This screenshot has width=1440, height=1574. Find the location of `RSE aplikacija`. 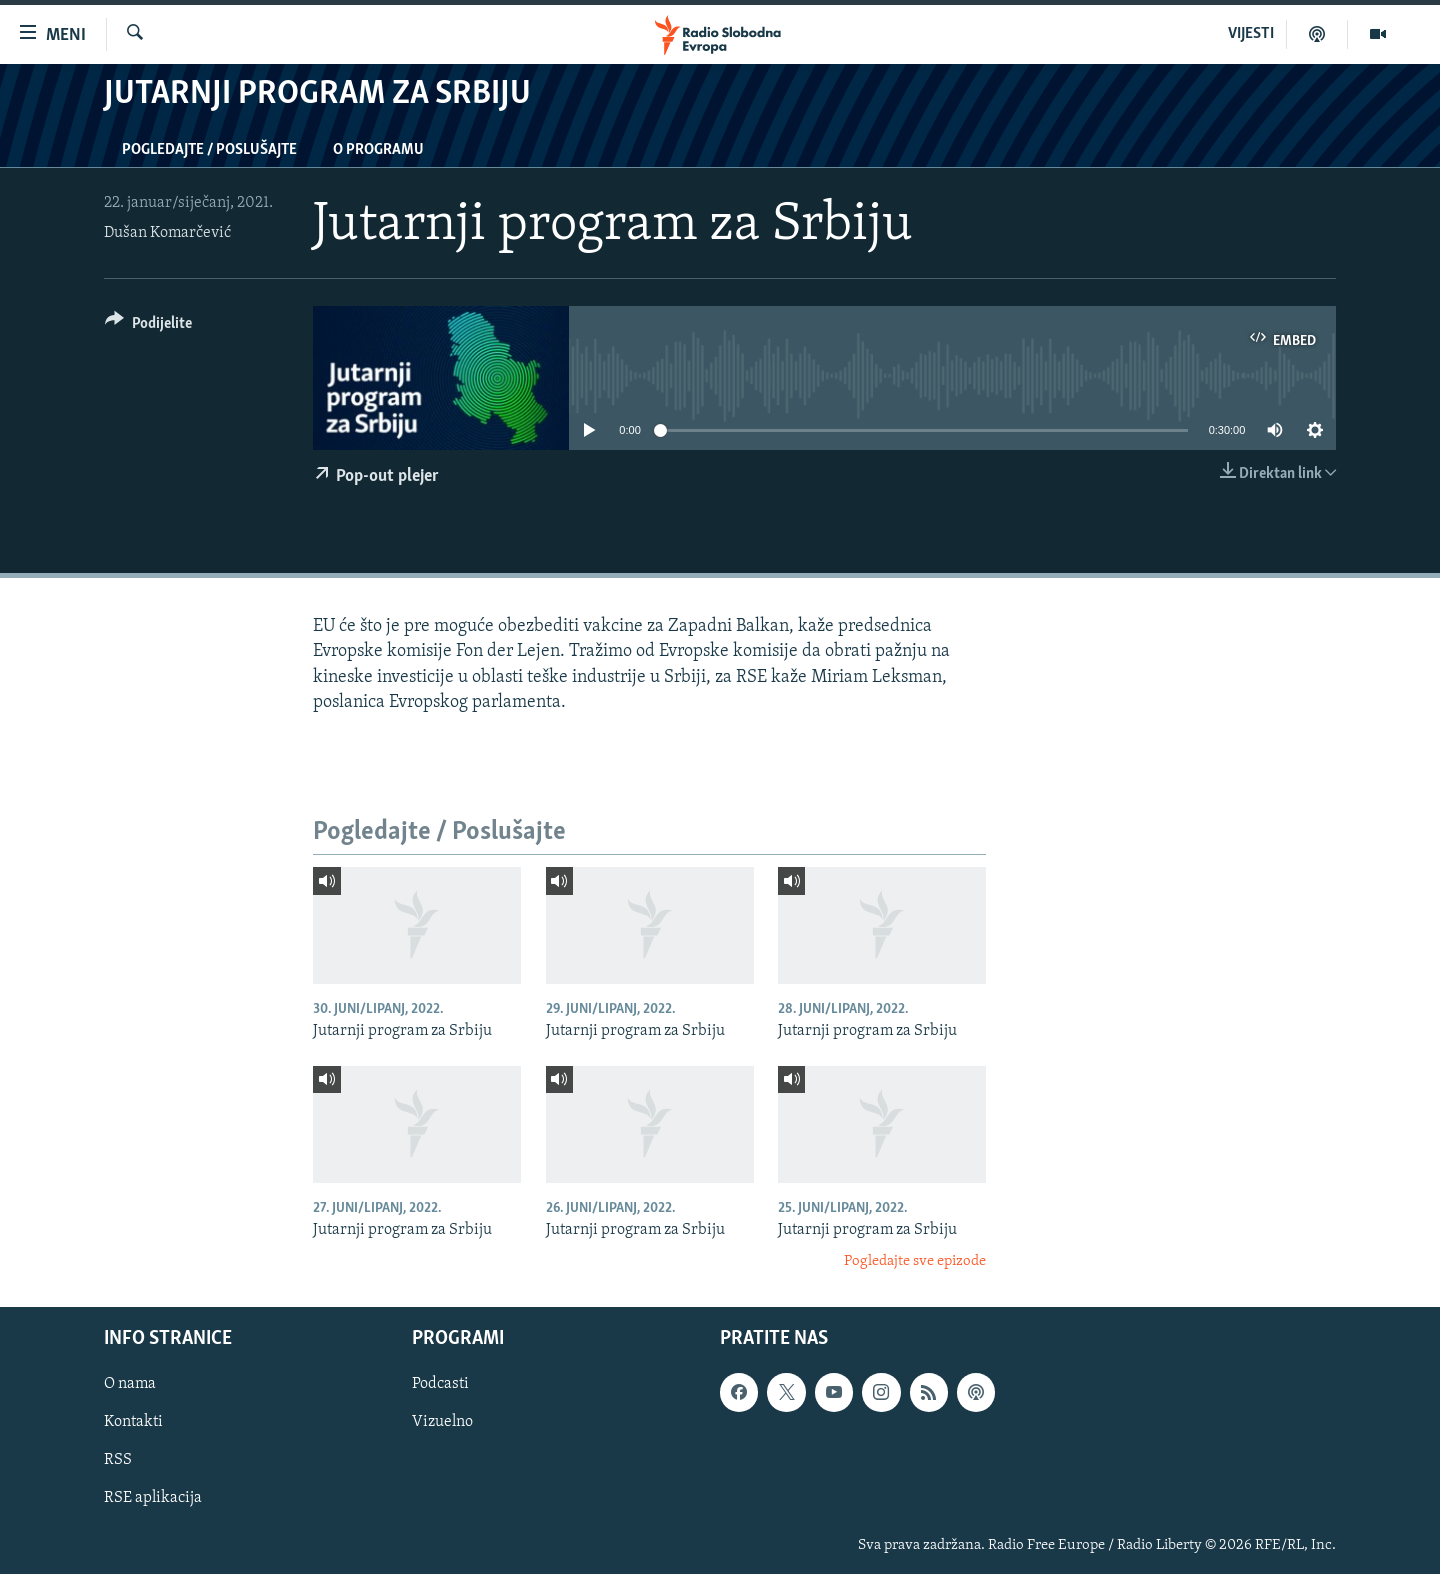

RSE aplikacija is located at coordinates (153, 1498).